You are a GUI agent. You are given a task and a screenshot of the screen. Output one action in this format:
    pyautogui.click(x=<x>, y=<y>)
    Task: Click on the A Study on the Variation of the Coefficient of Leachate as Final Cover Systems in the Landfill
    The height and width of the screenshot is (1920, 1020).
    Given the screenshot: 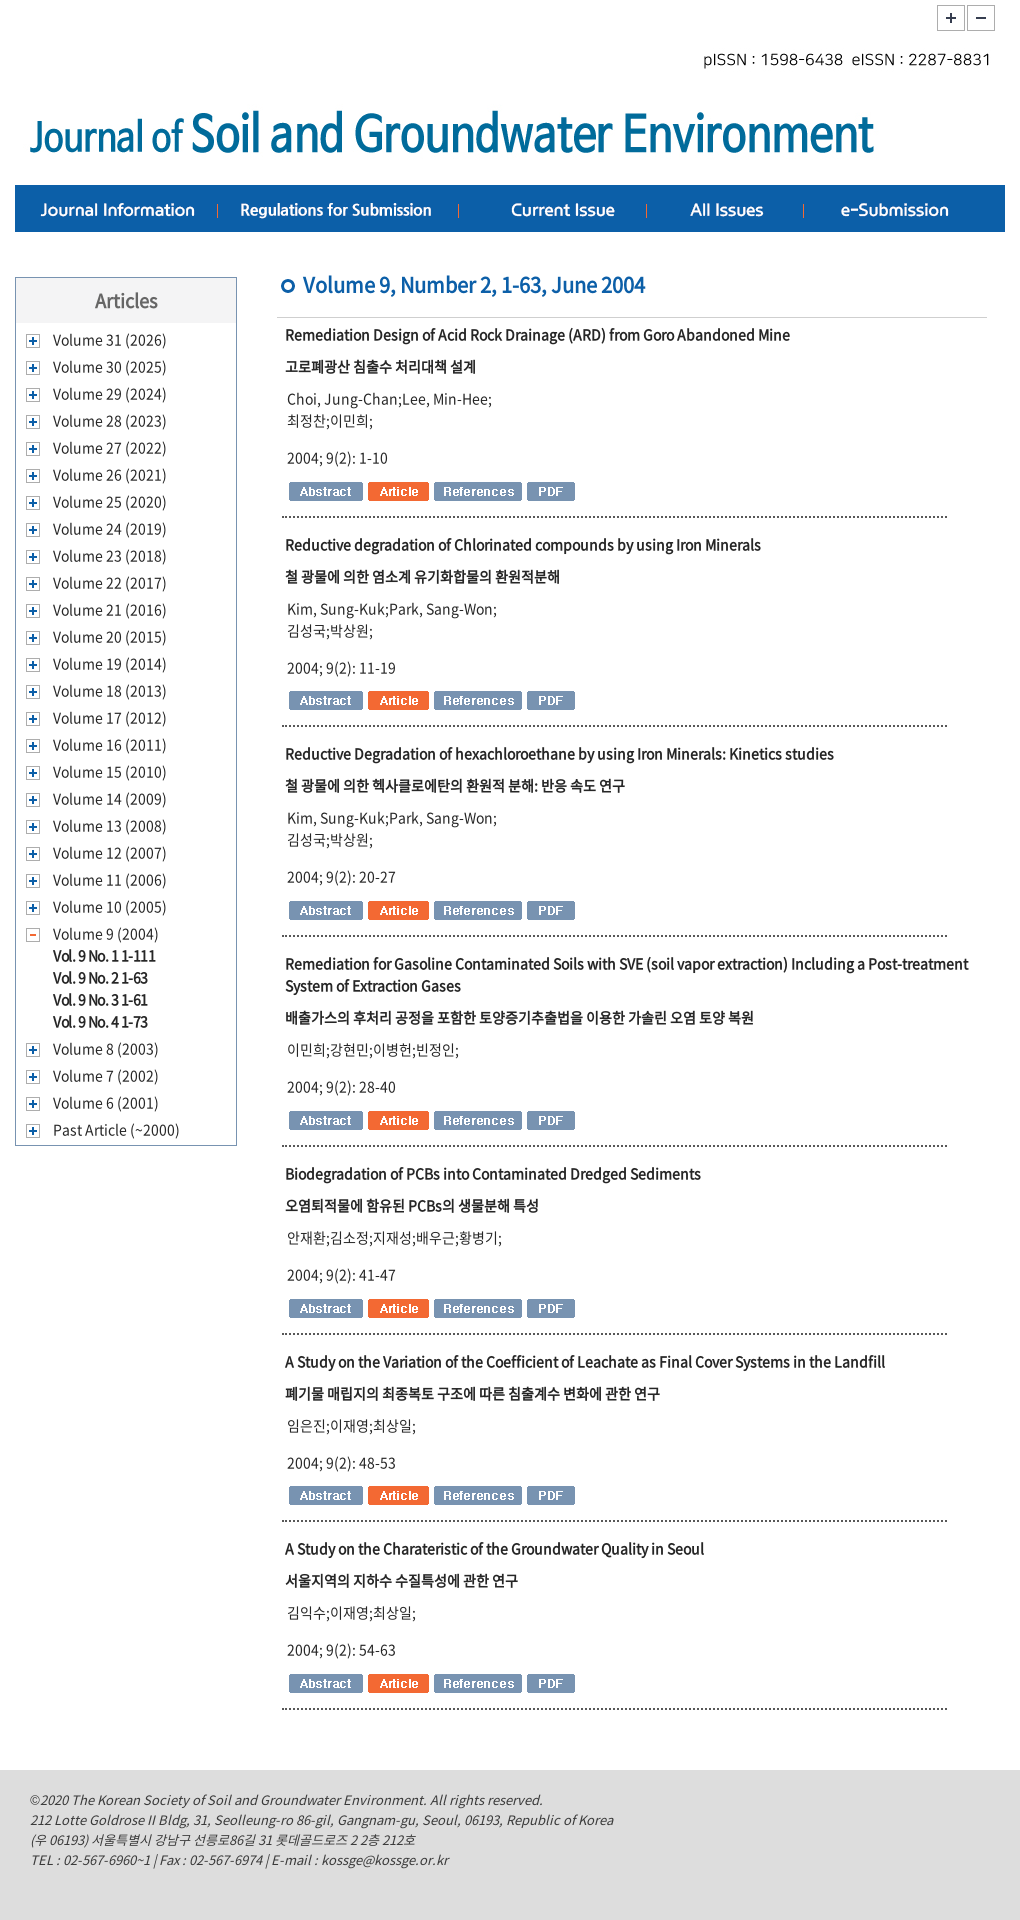 What is the action you would take?
    pyautogui.click(x=585, y=1361)
    